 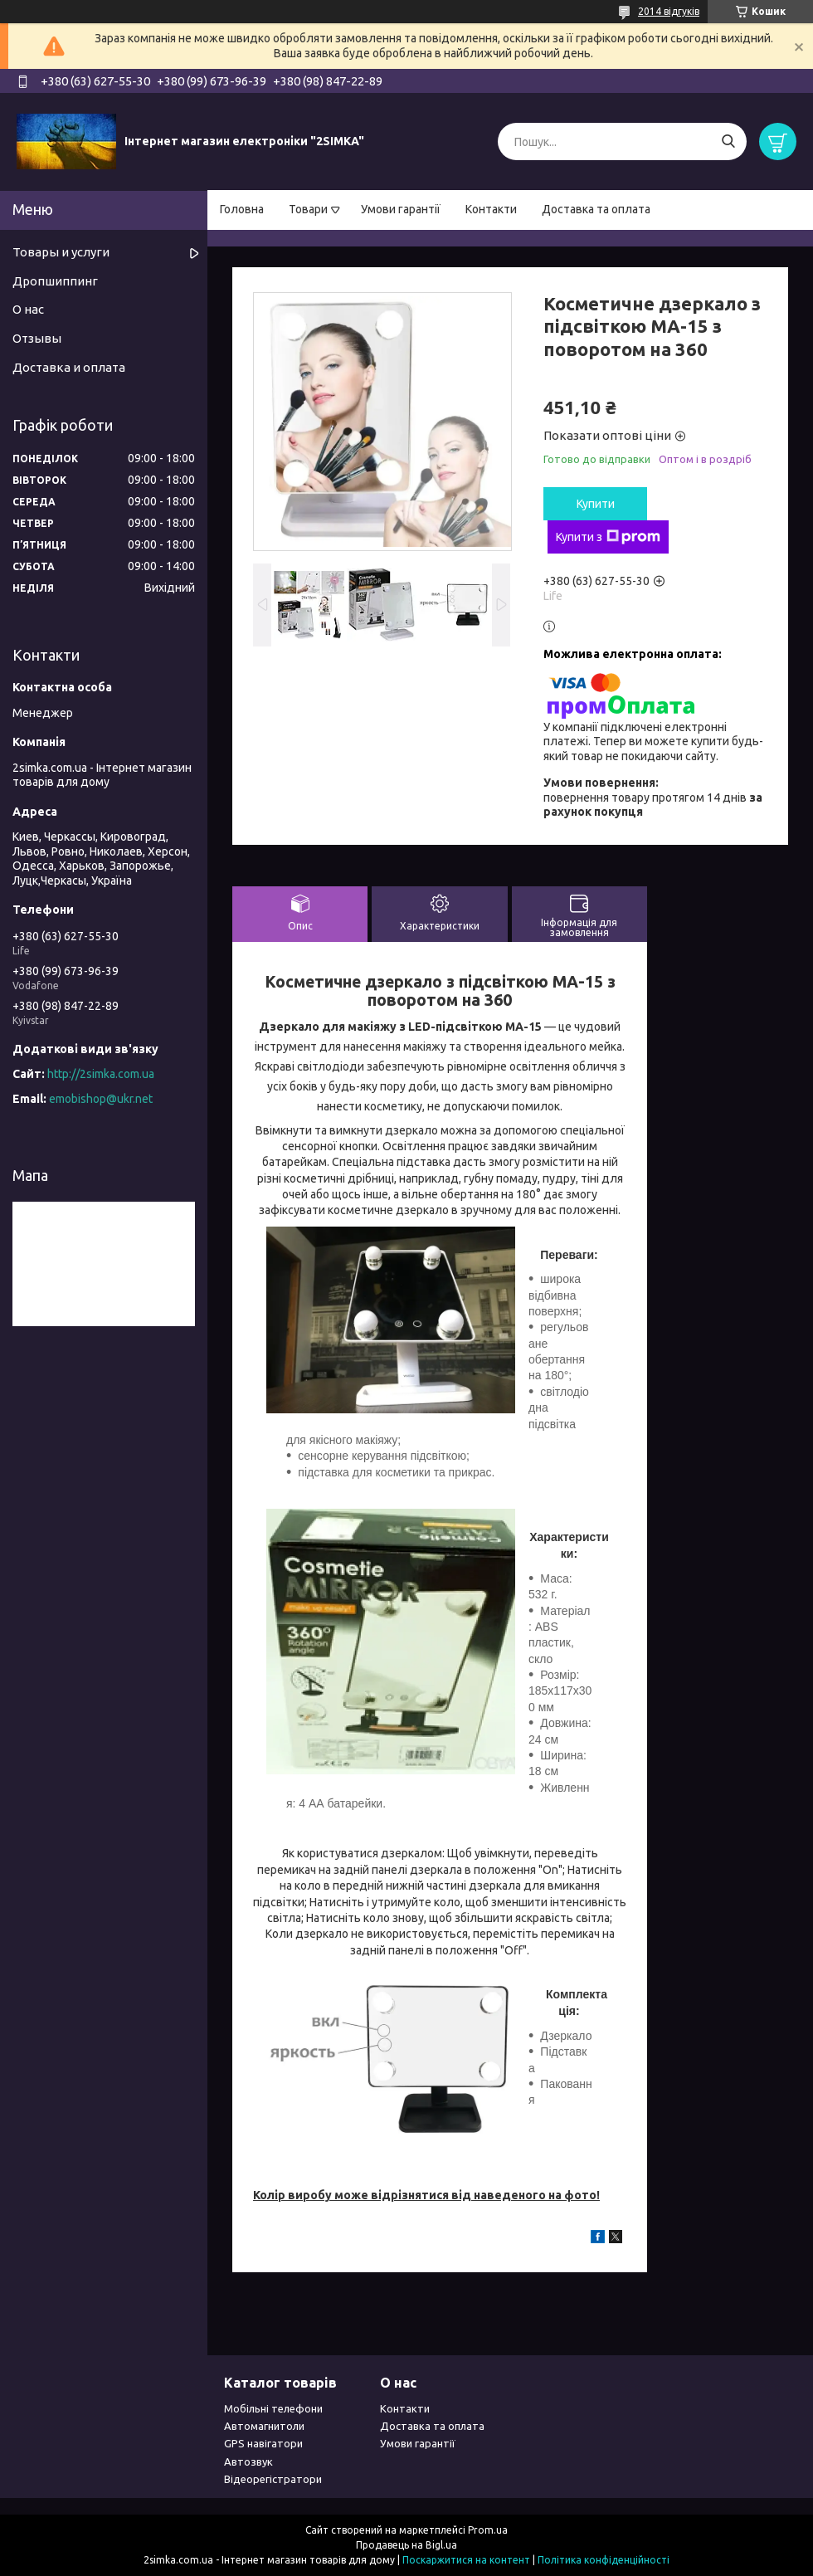 What do you see at coordinates (608, 536) in the screenshot?
I see `Купити з` at bounding box center [608, 536].